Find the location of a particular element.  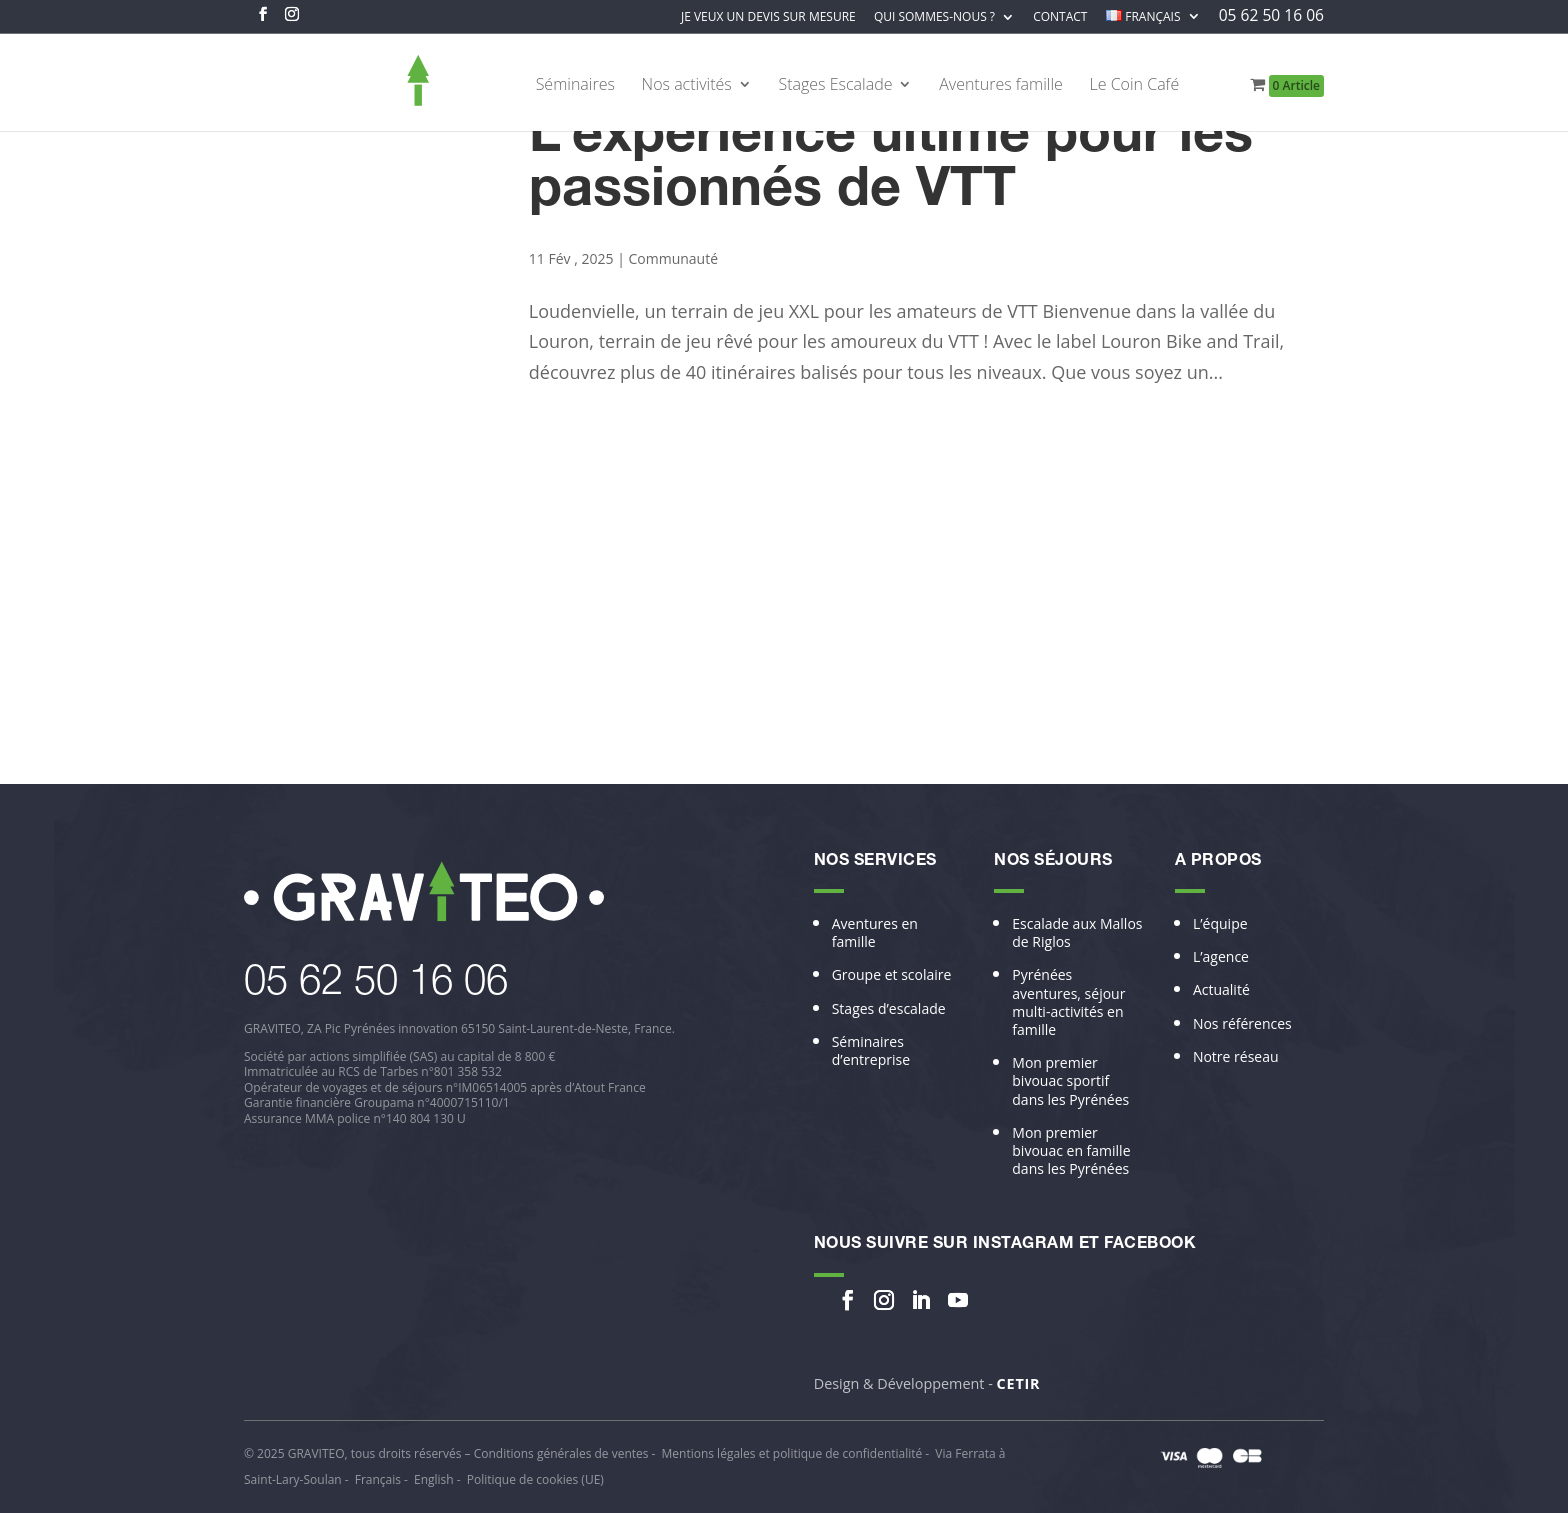

Pyrénées aventures, séjour multi-activités en famille is located at coordinates (1068, 1002).